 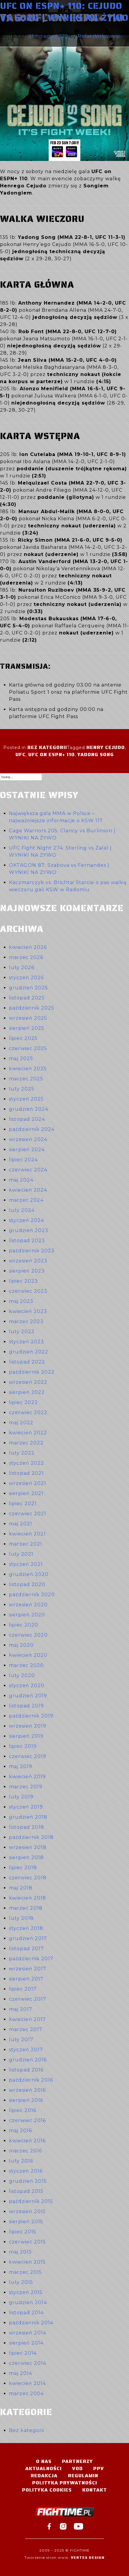 I want to click on sierpień 2015, so click(x=26, y=2221).